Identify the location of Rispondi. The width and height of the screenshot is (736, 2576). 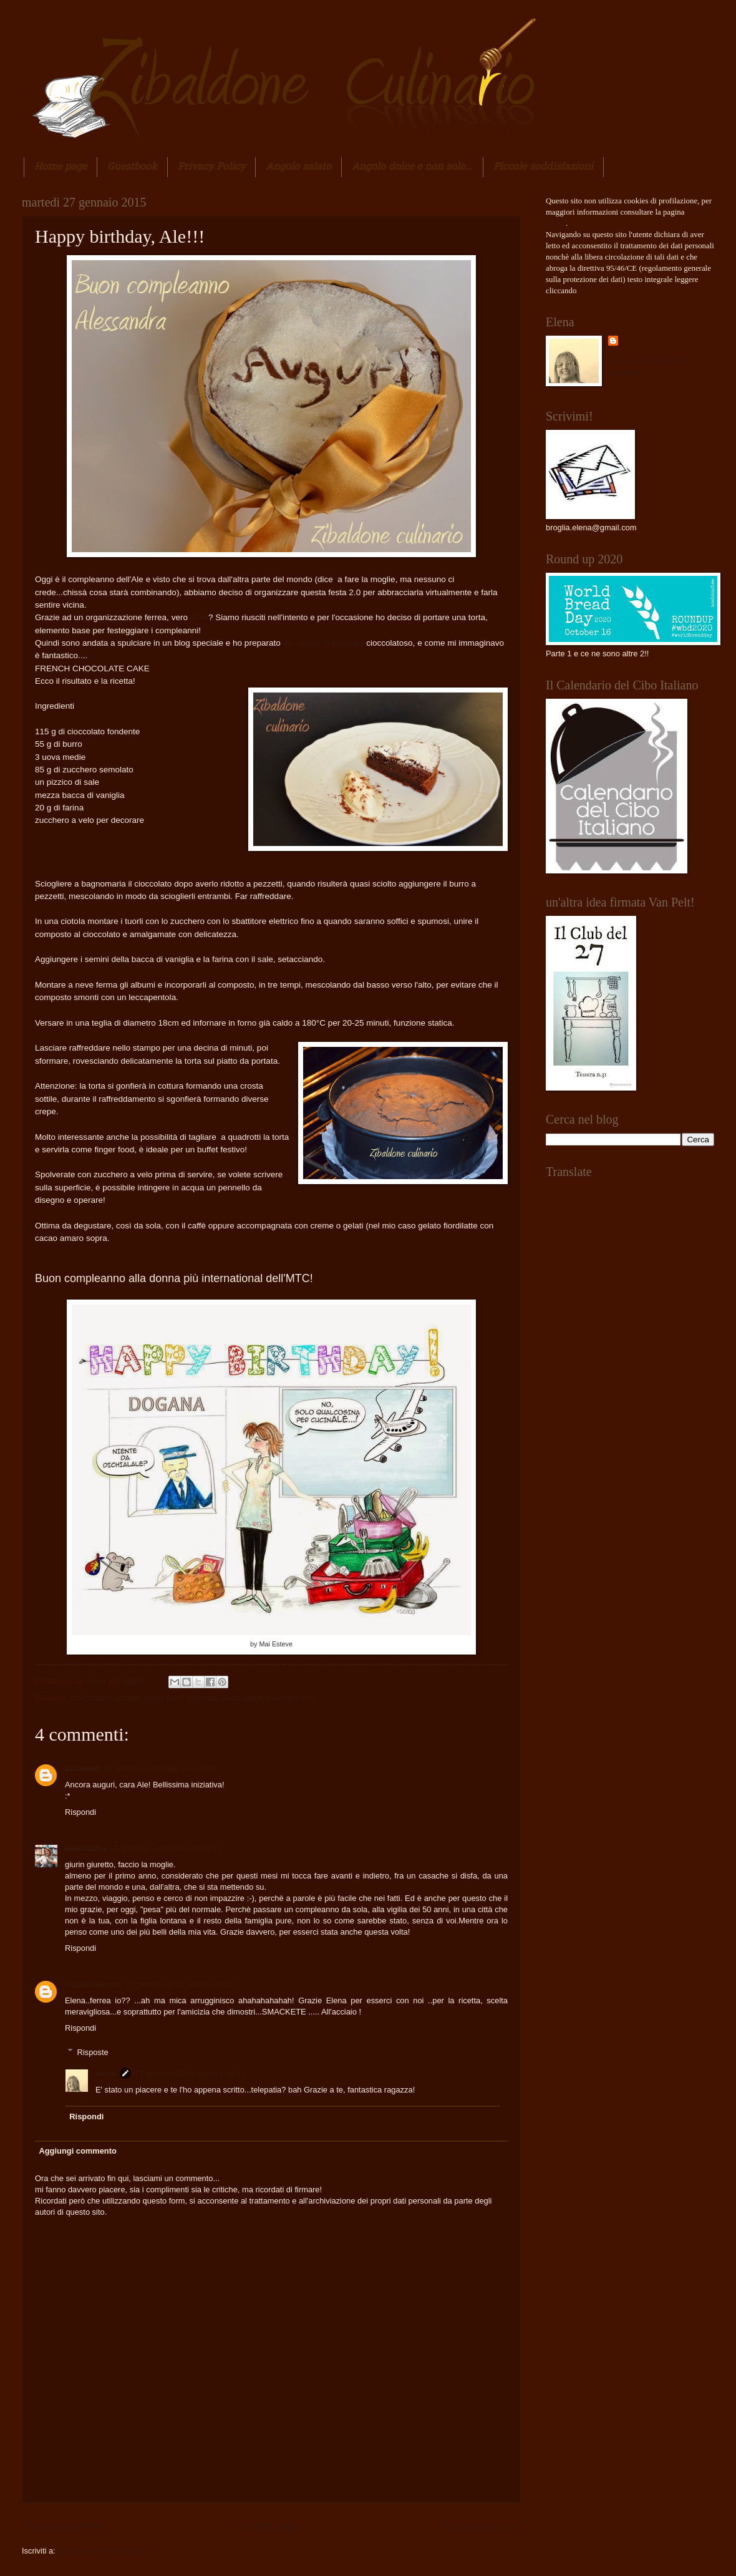
(80, 1812).